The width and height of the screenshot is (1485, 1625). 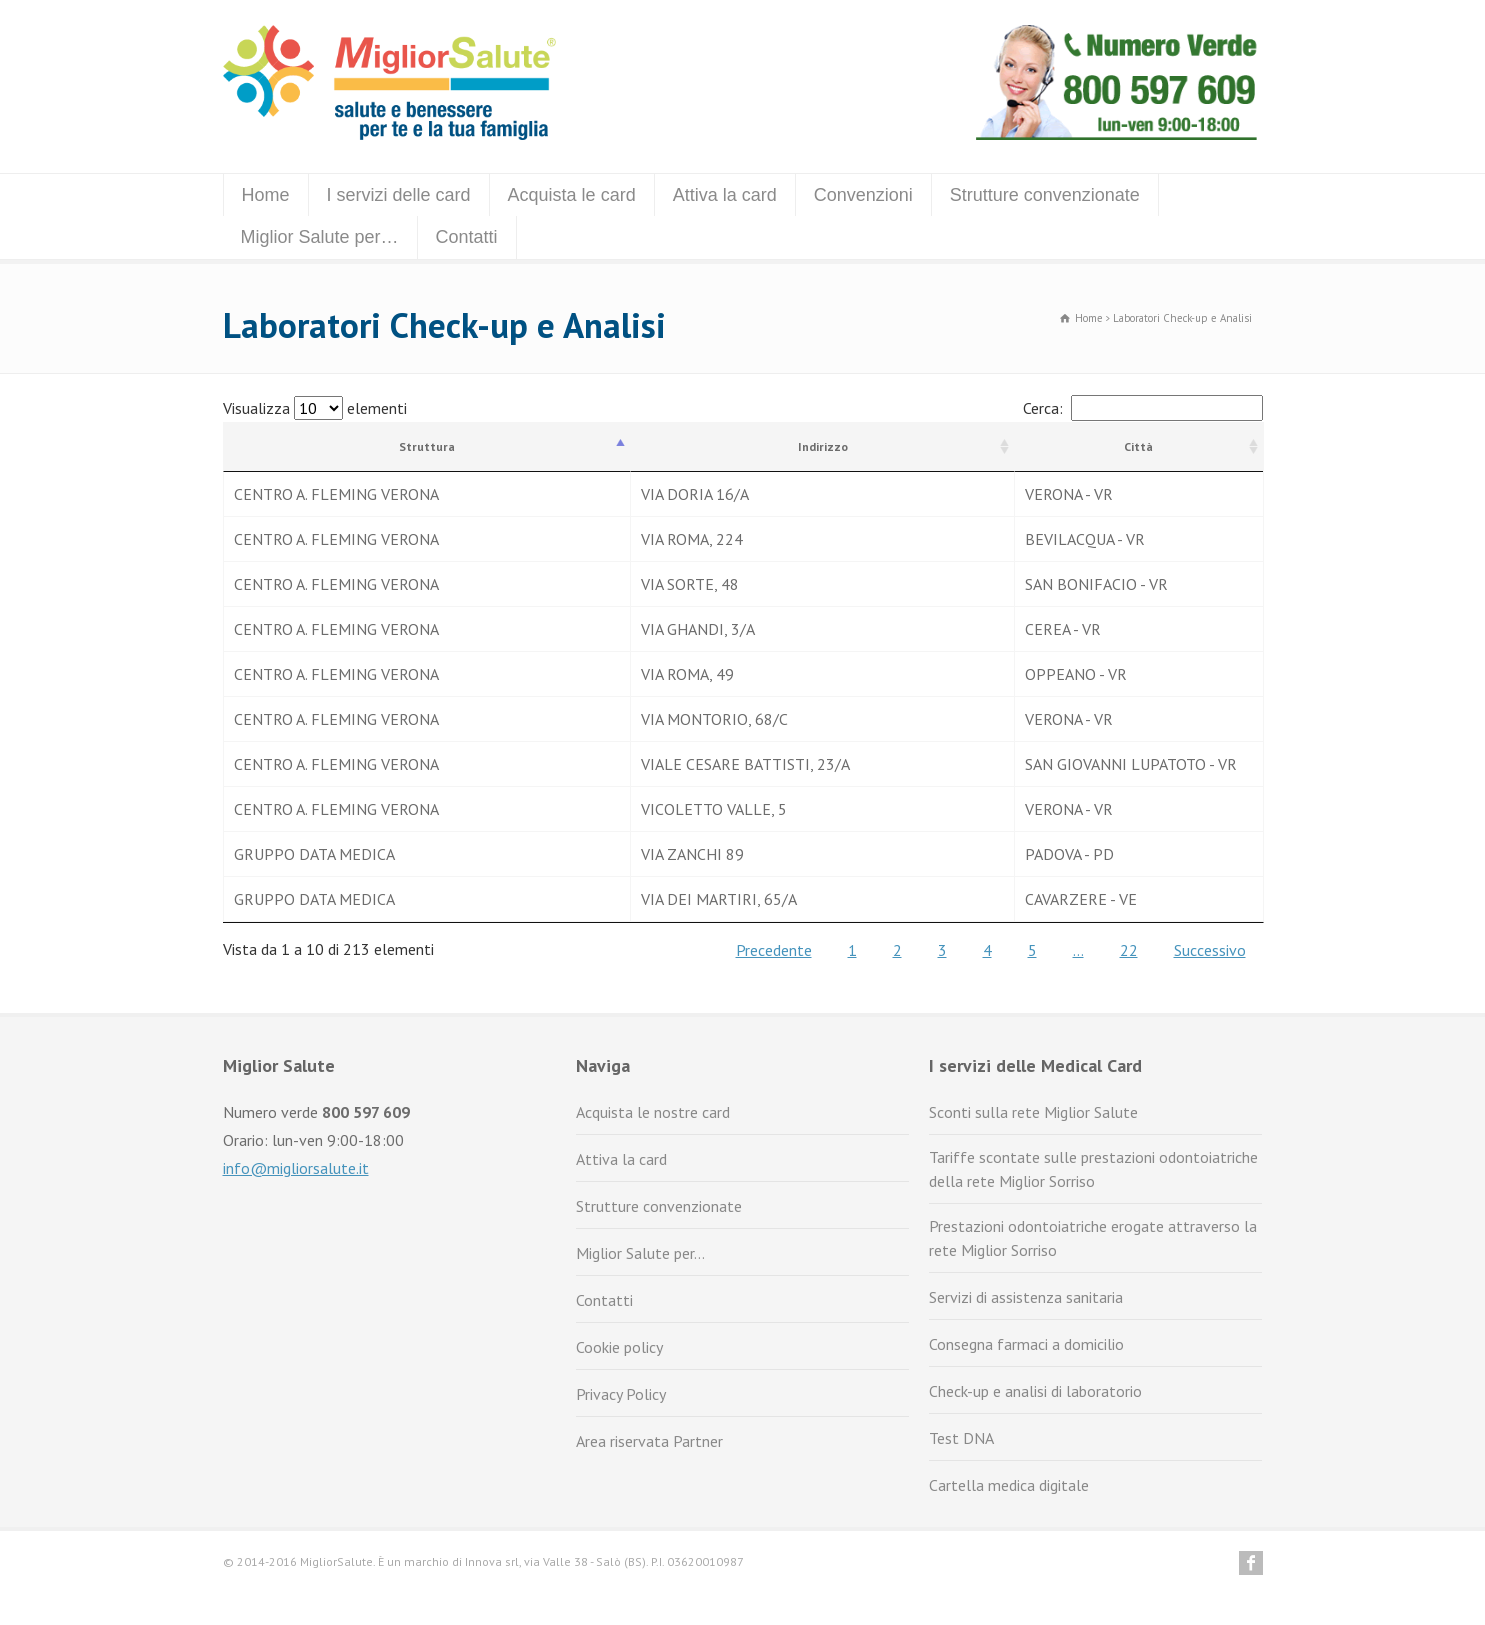 What do you see at coordinates (619, 1347) in the screenshot?
I see `Cookie policy` at bounding box center [619, 1347].